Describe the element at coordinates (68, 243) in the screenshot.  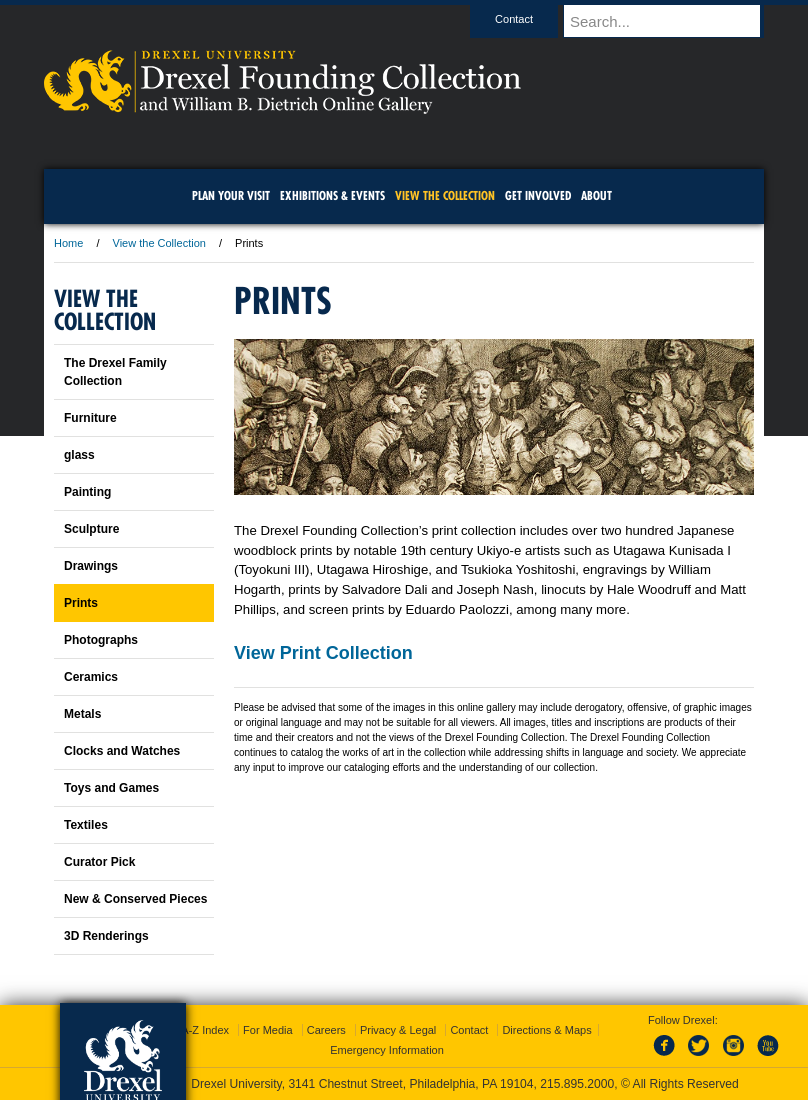
I see `Home` at that location.